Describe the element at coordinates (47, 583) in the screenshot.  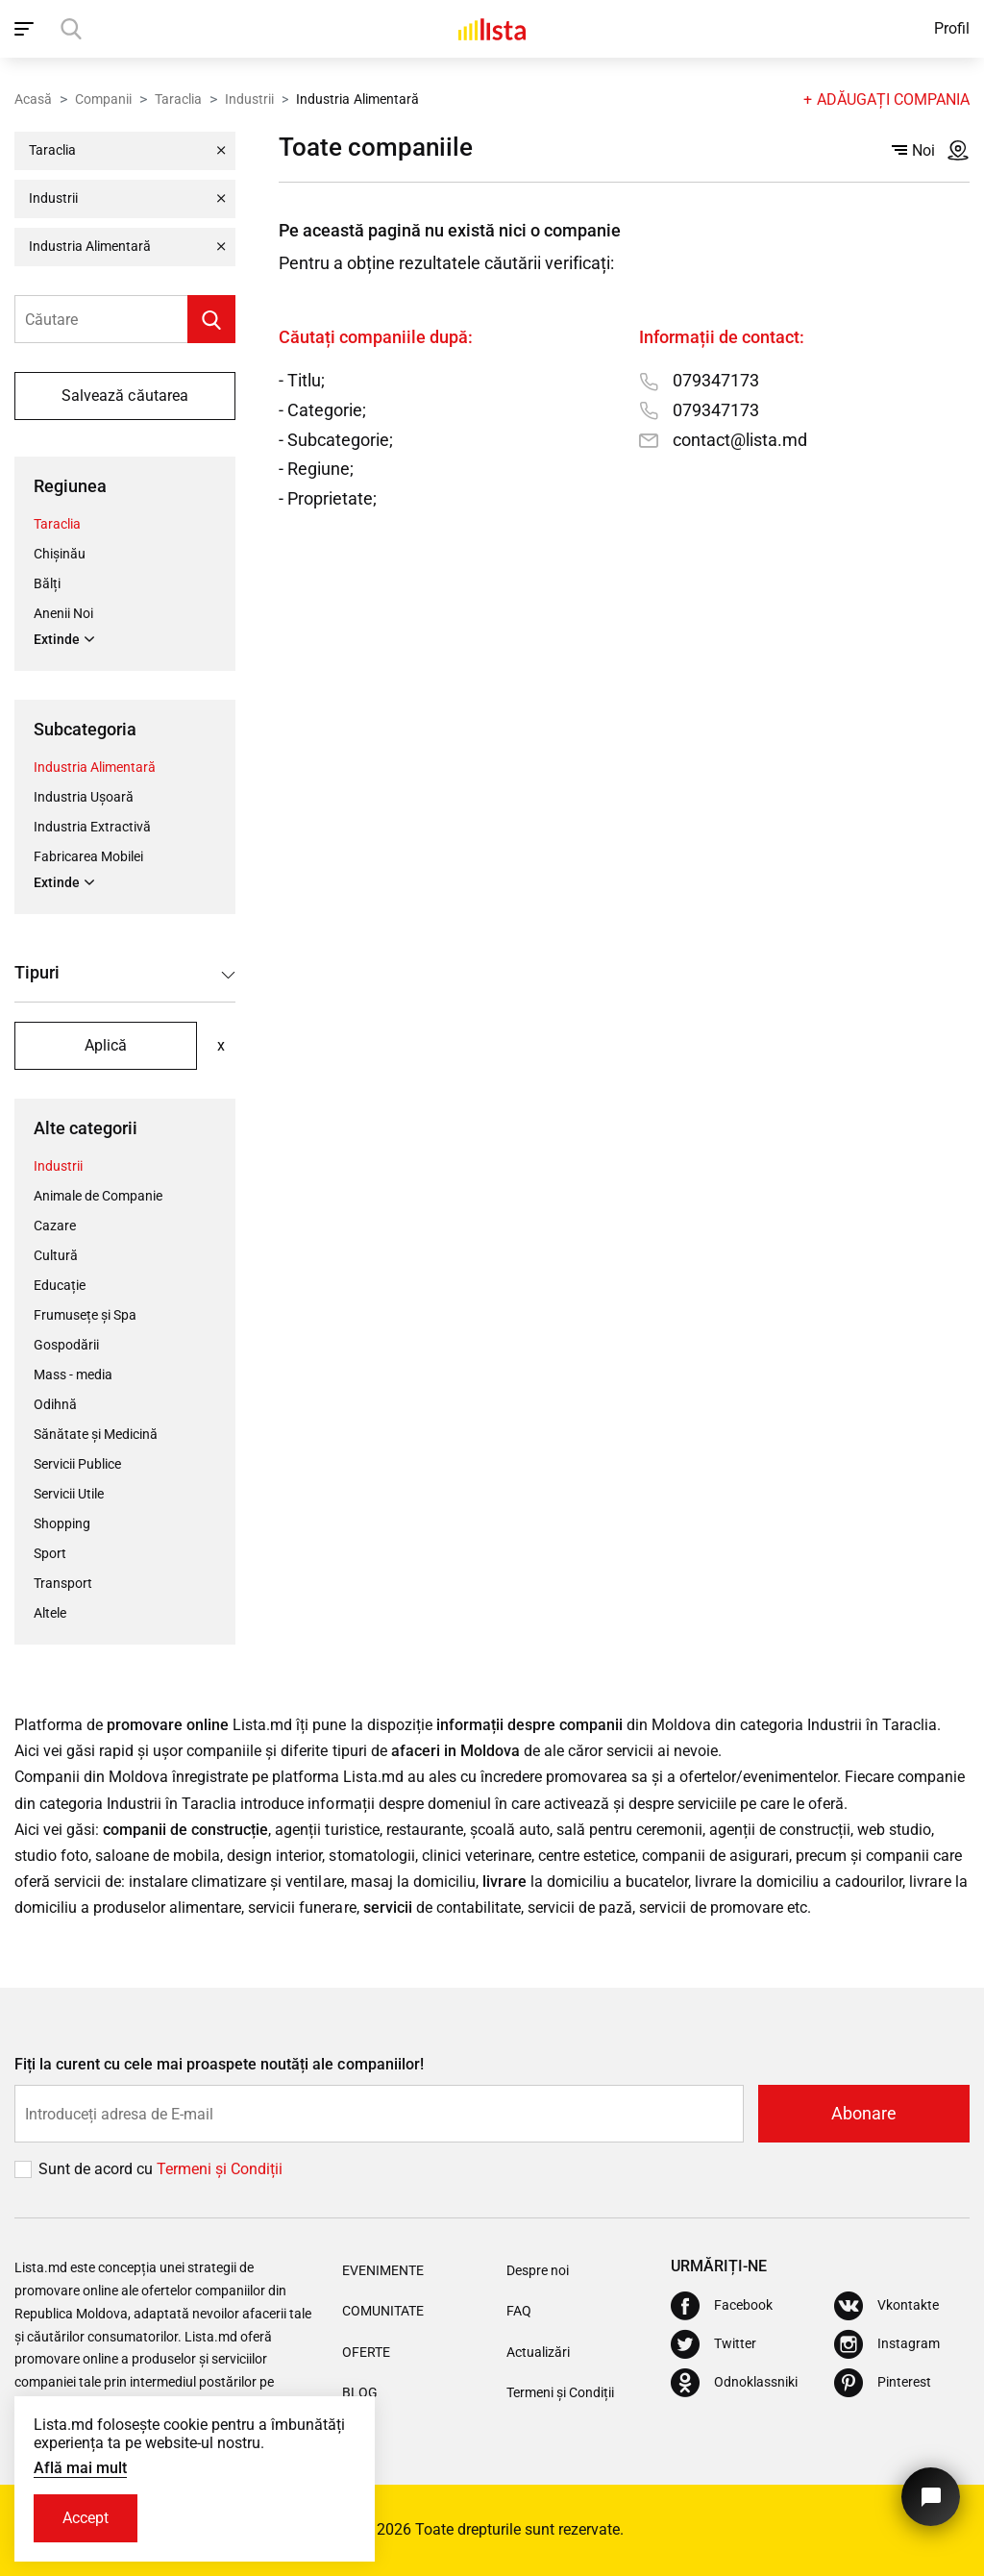
I see `Bălți` at that location.